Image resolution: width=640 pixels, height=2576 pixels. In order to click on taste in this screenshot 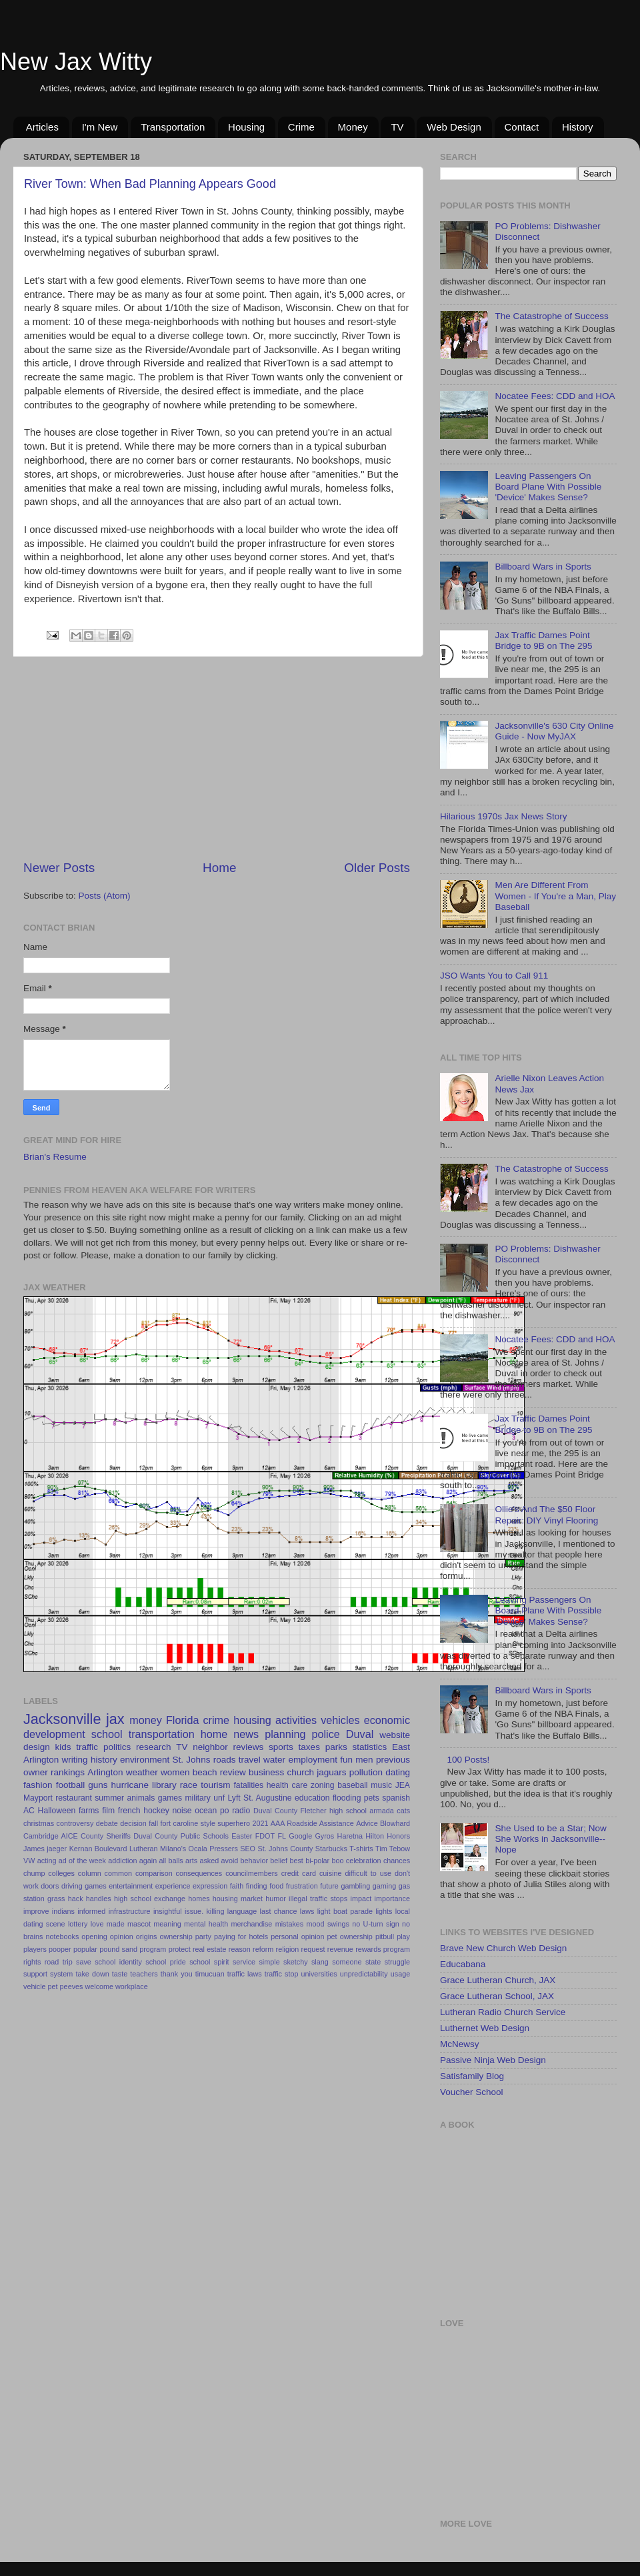, I will do `click(119, 1974)`.